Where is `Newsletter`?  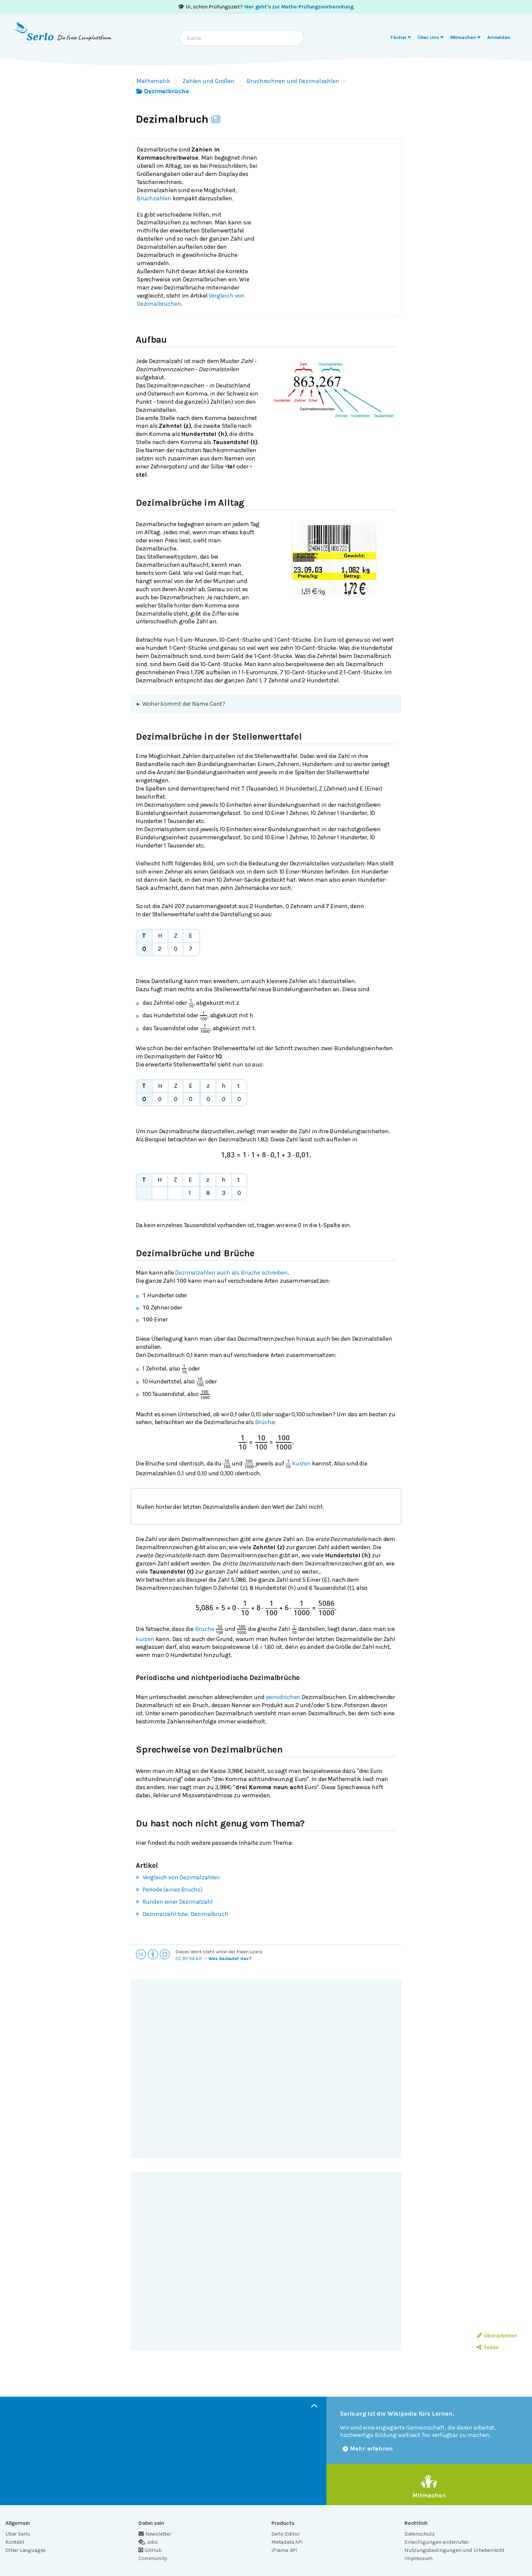
Newsletter is located at coordinates (154, 2534).